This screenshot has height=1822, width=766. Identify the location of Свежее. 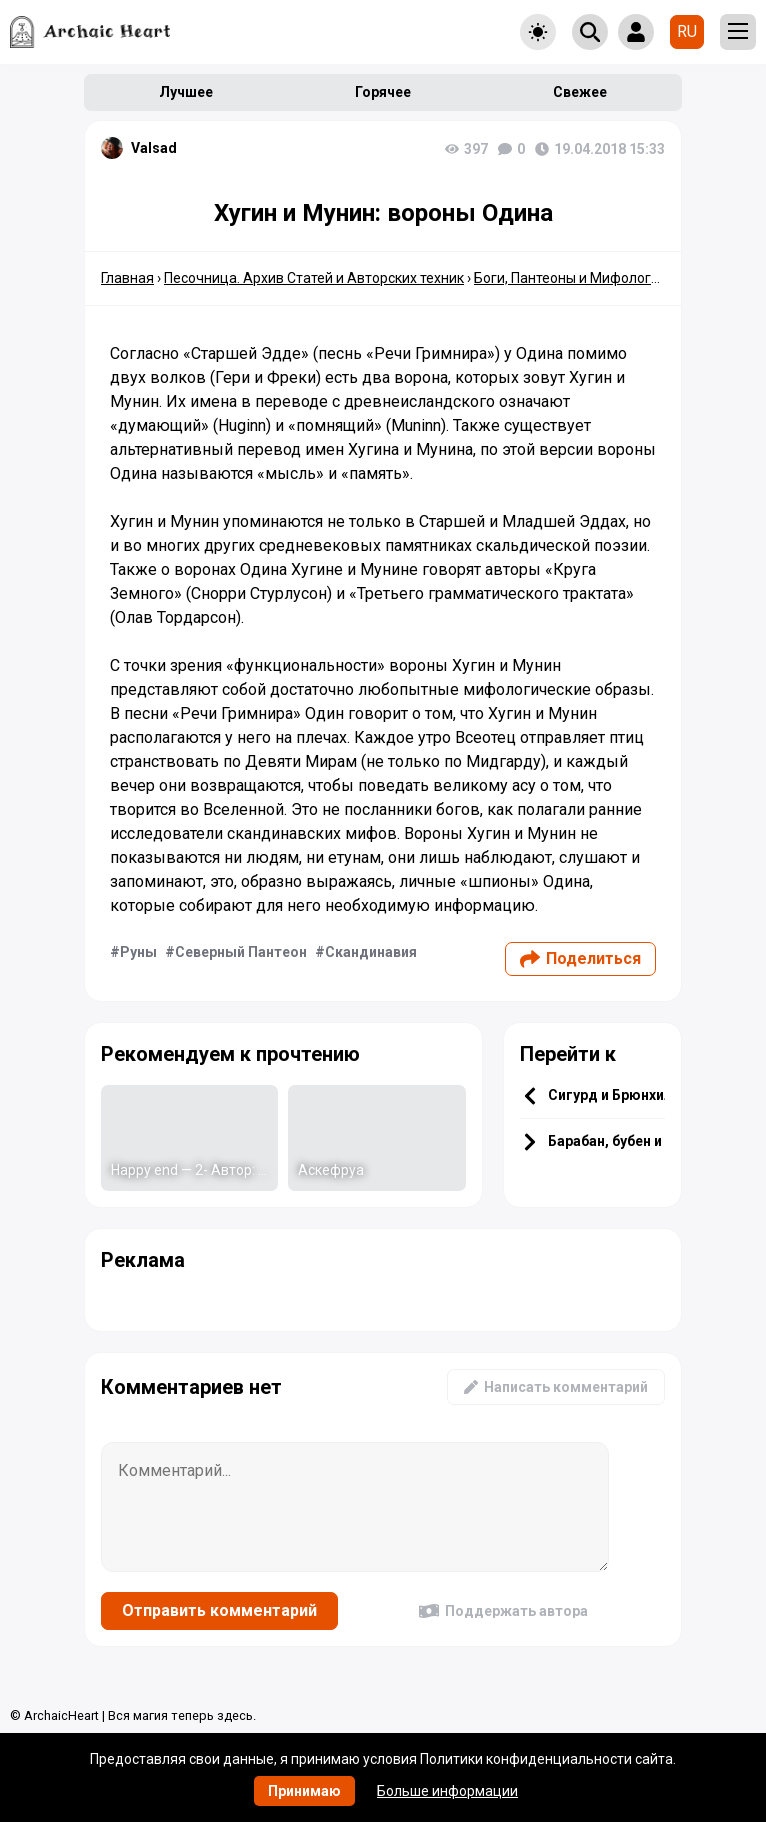
(580, 92).